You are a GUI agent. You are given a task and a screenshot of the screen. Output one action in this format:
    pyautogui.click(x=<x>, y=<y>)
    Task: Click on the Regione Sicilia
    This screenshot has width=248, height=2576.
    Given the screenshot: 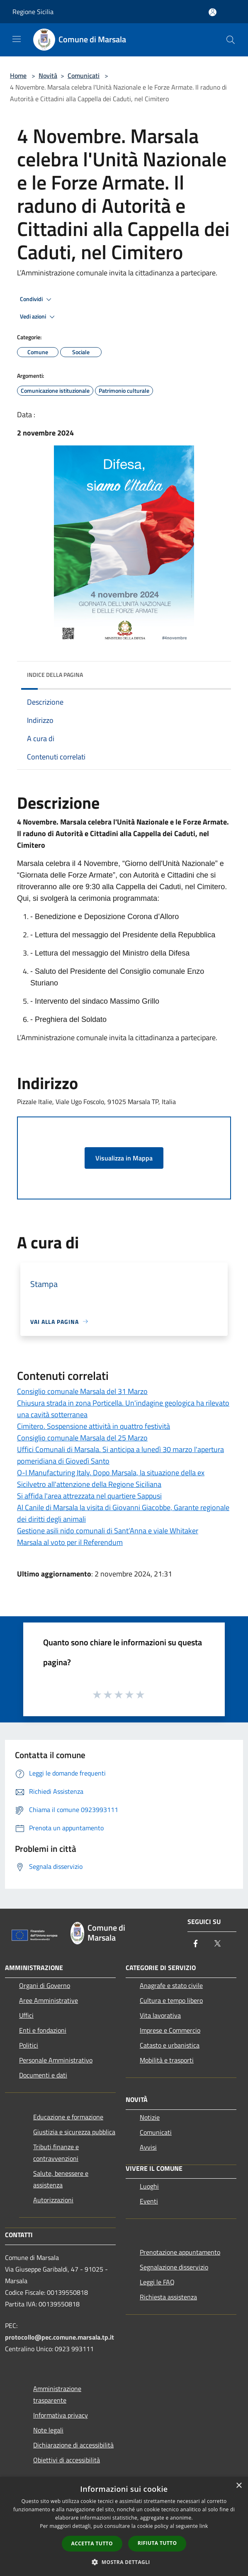 What is the action you would take?
    pyautogui.click(x=32, y=12)
    